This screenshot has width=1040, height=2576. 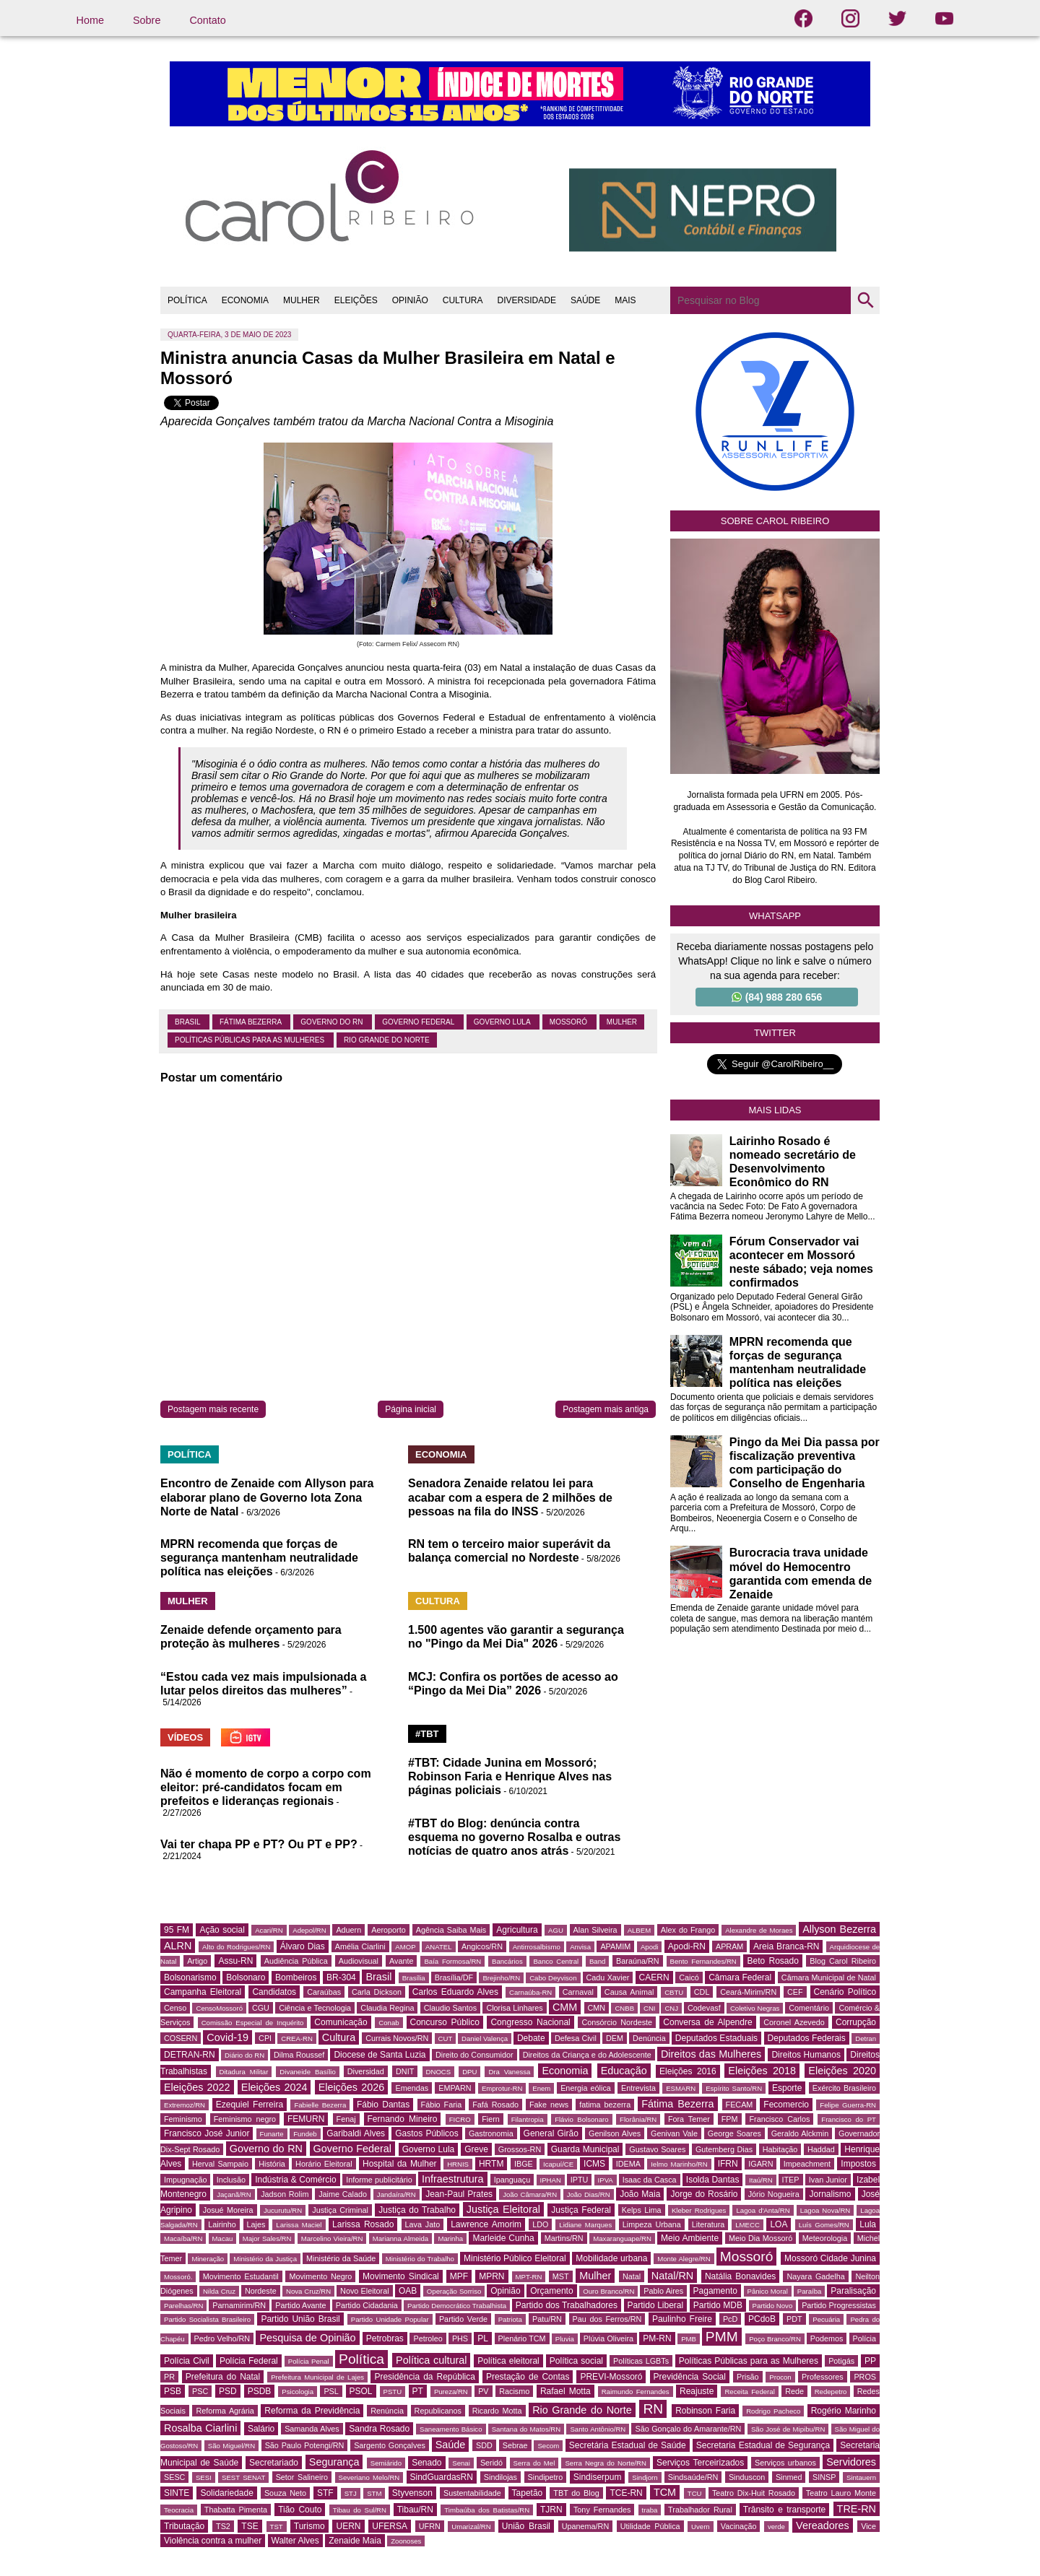 I want to click on Sebrae, so click(x=515, y=2445).